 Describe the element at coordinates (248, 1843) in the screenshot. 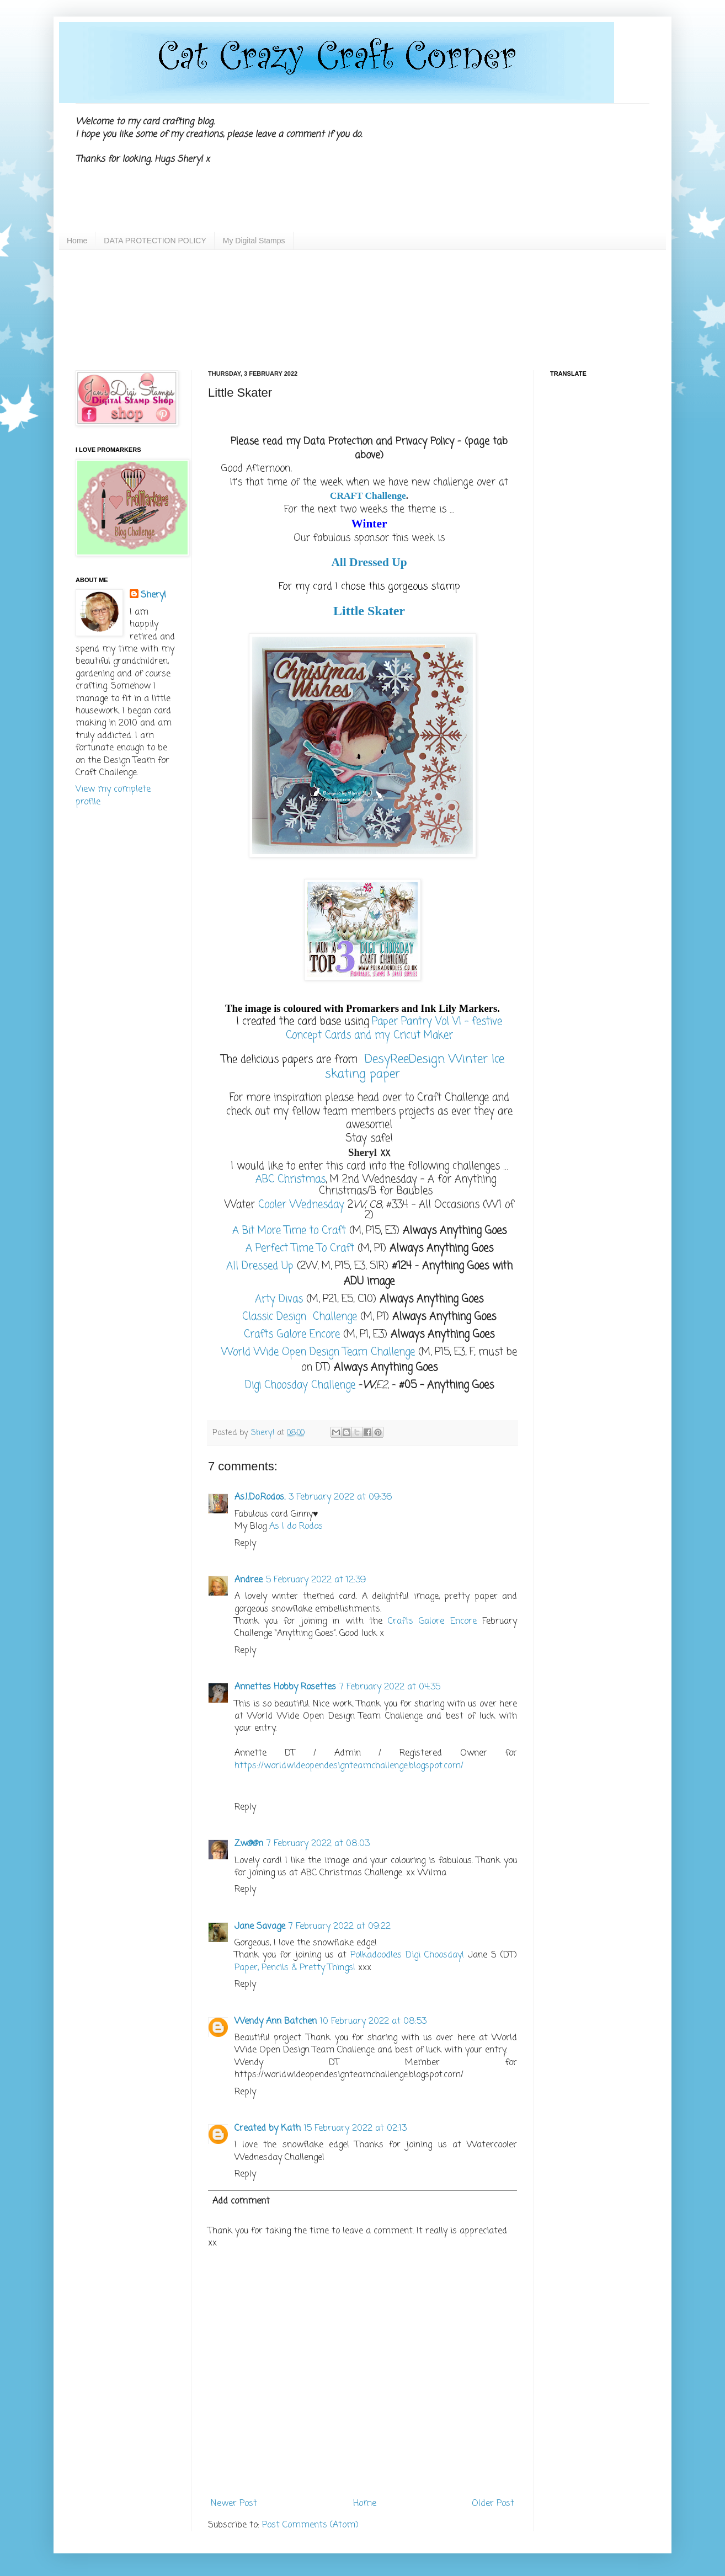

I see `Zw@@n` at that location.